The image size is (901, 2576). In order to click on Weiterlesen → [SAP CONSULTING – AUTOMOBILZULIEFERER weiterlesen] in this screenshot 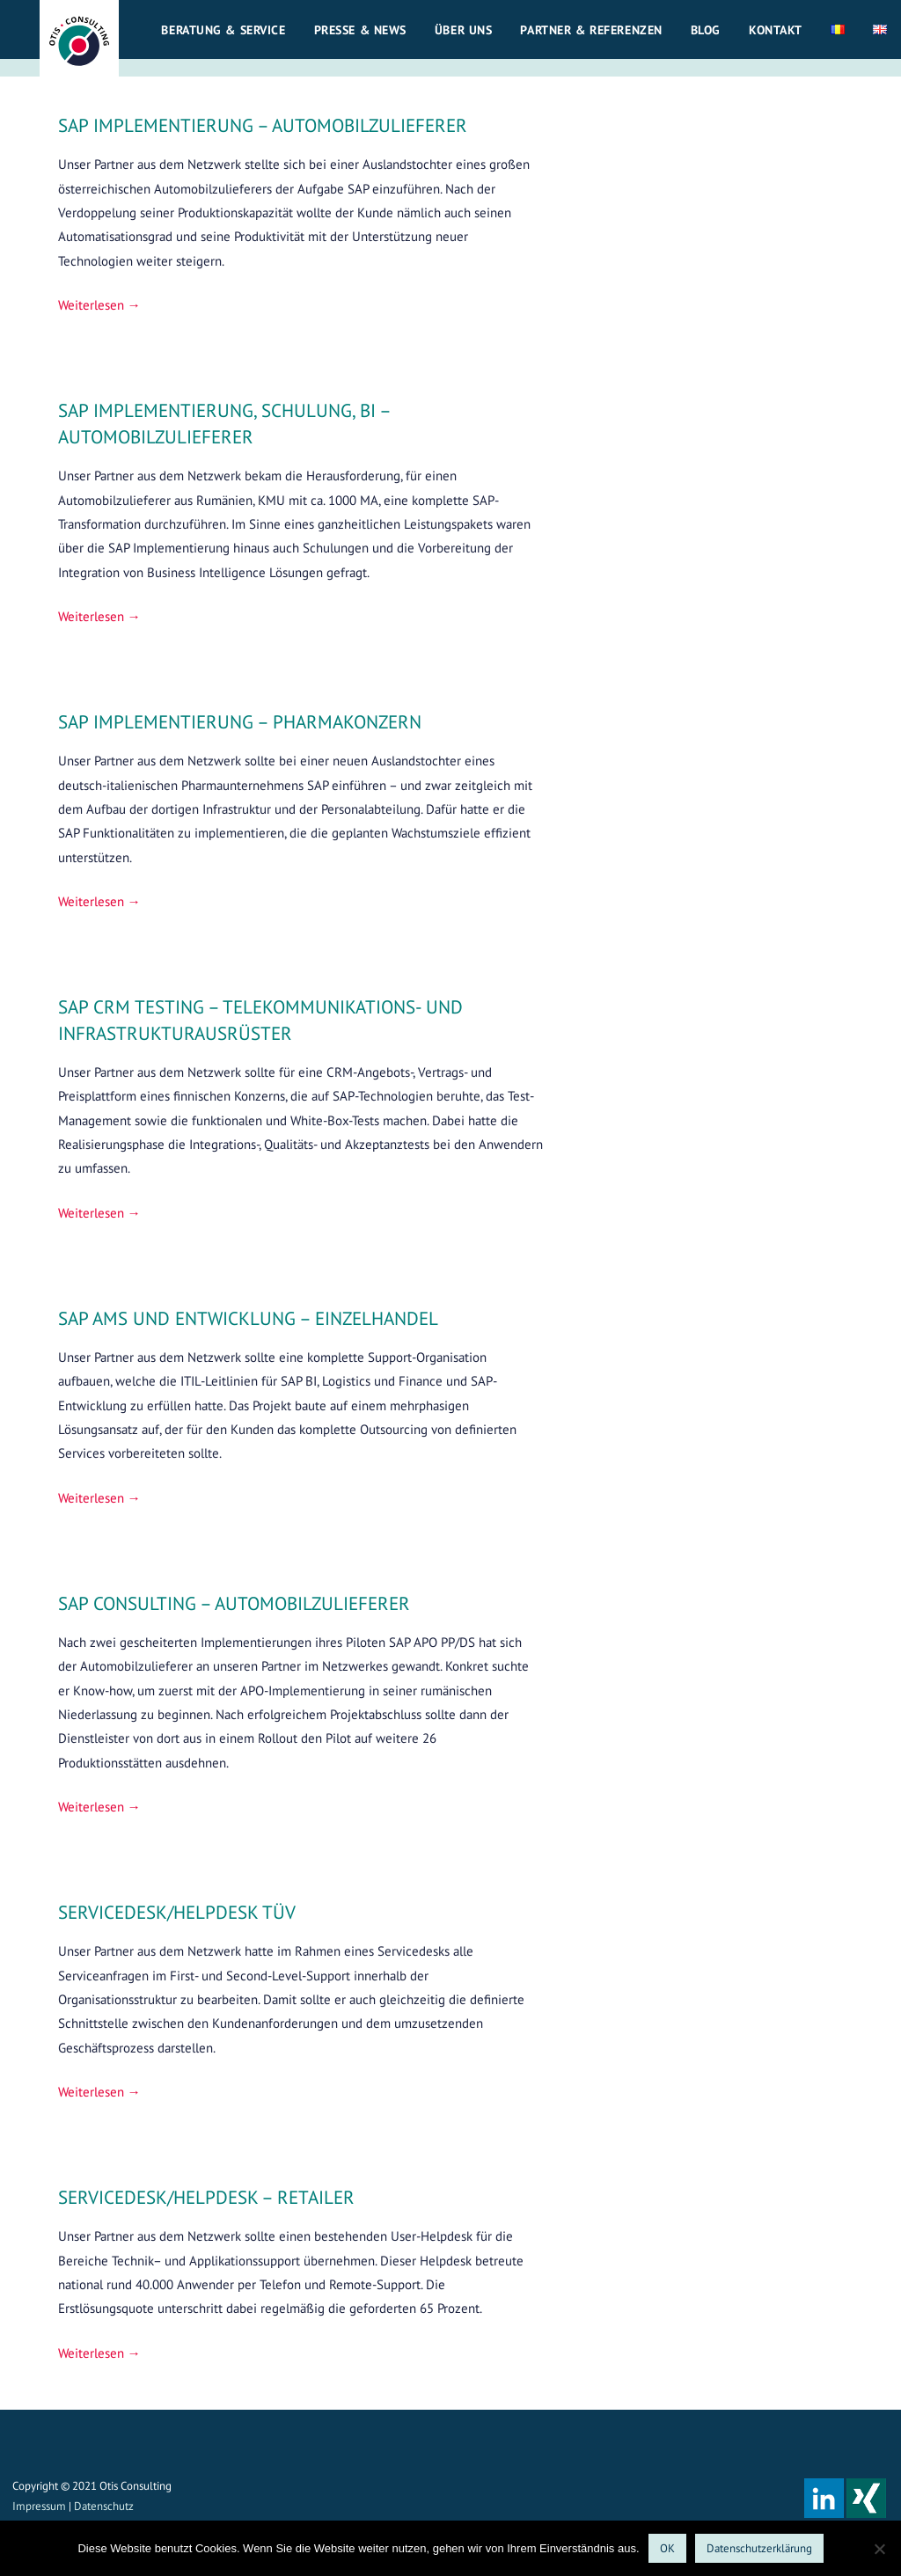, I will do `click(99, 1806)`.